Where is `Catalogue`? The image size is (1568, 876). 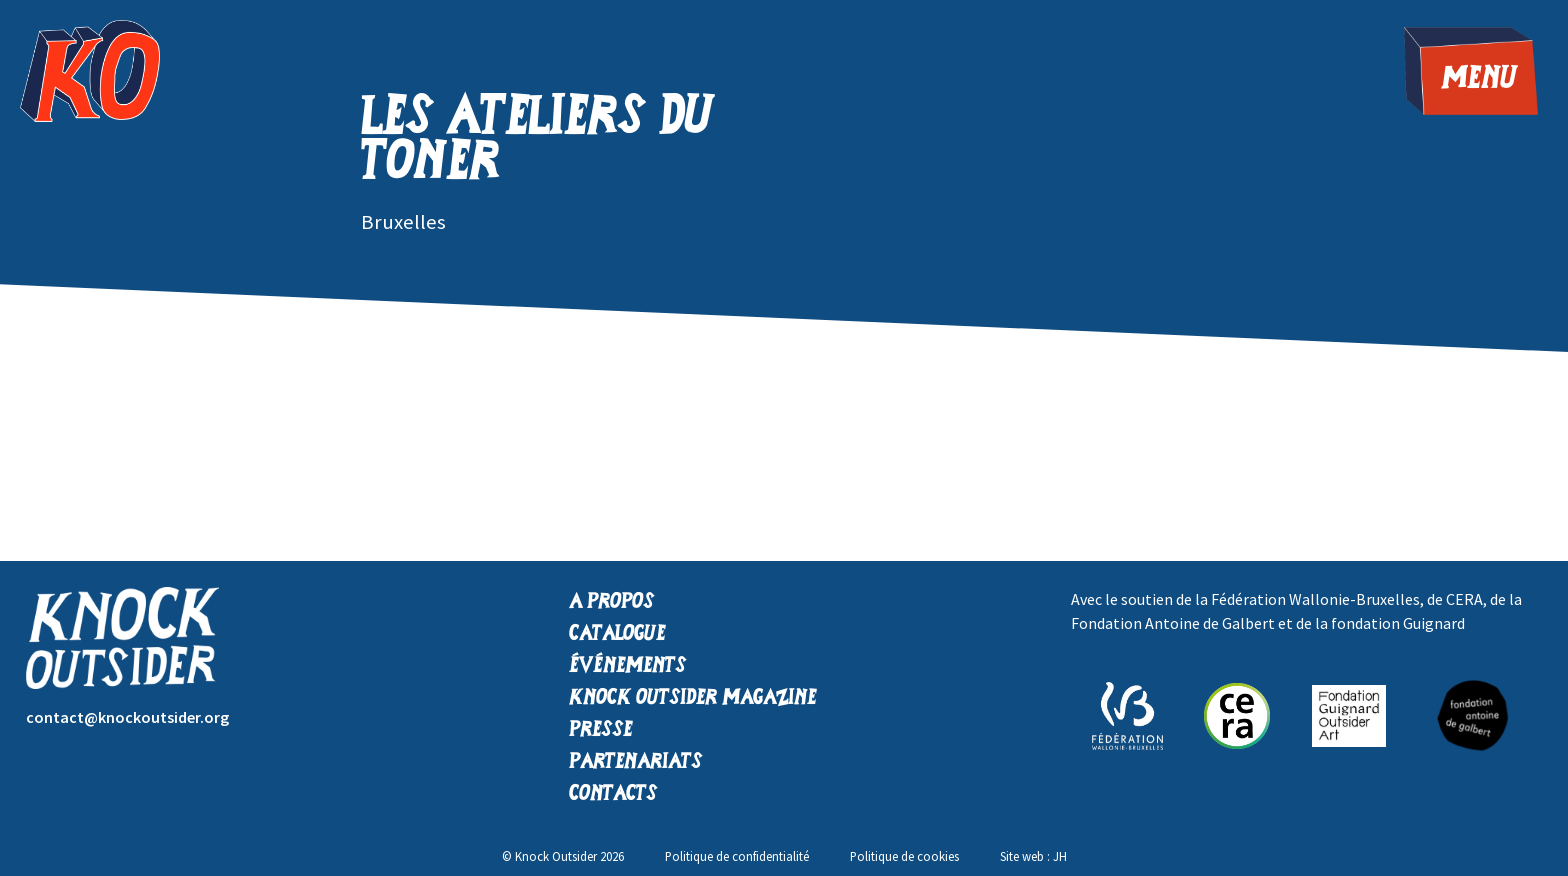 Catalogue is located at coordinates (617, 634).